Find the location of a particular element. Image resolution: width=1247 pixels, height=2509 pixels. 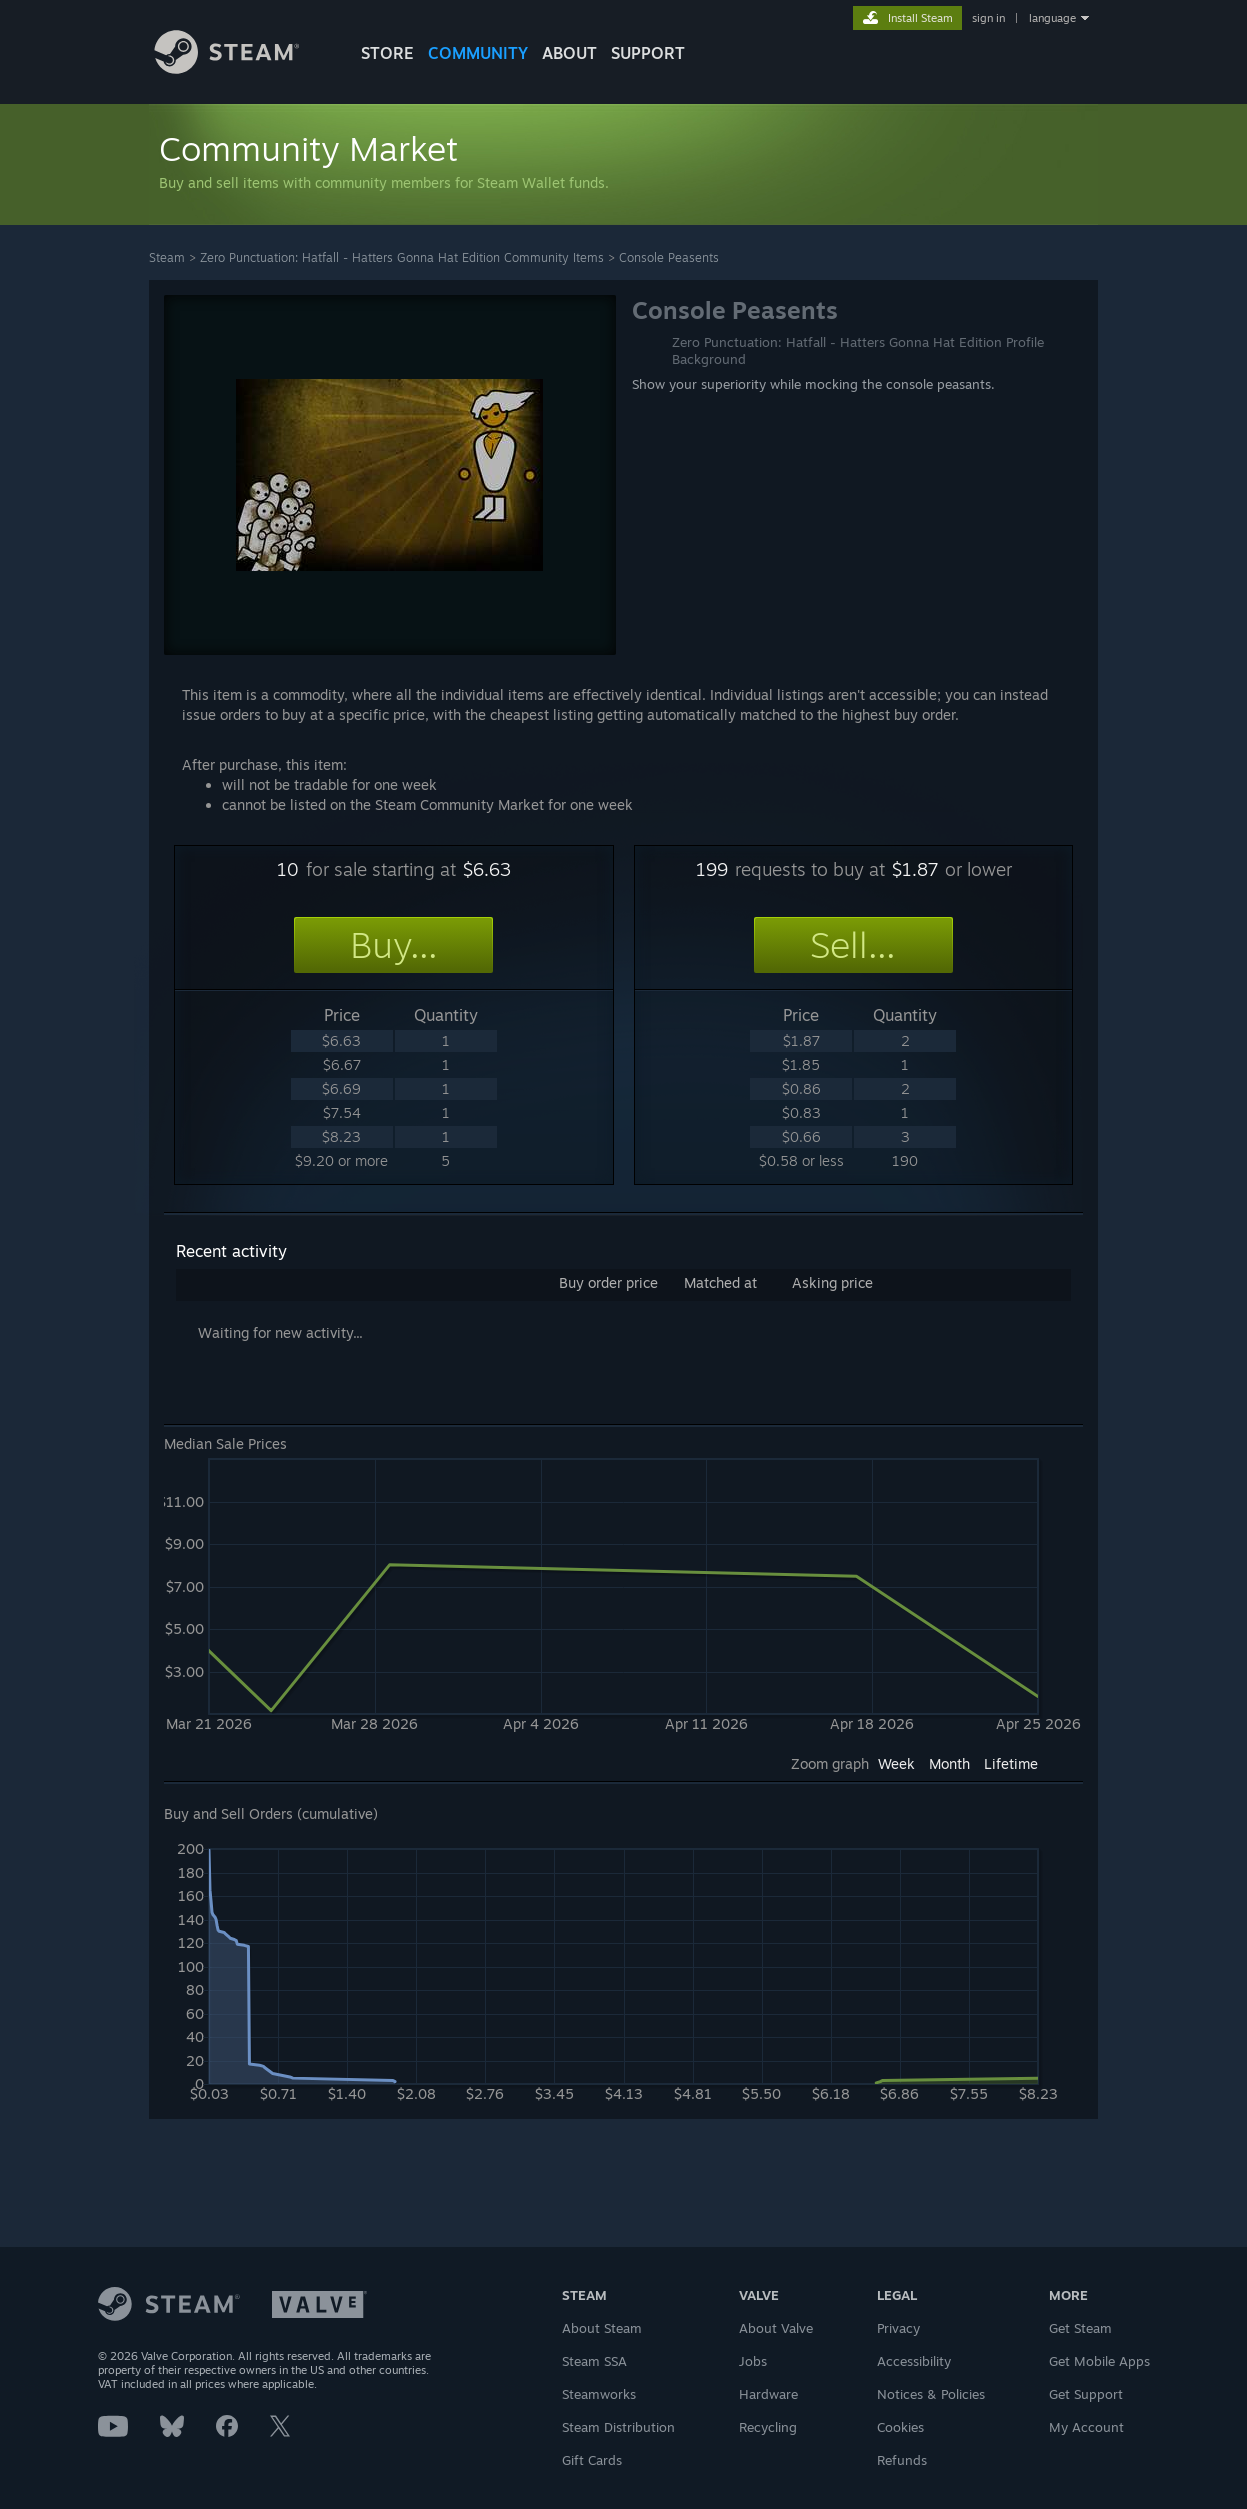

Refunds is located at coordinates (902, 2460).